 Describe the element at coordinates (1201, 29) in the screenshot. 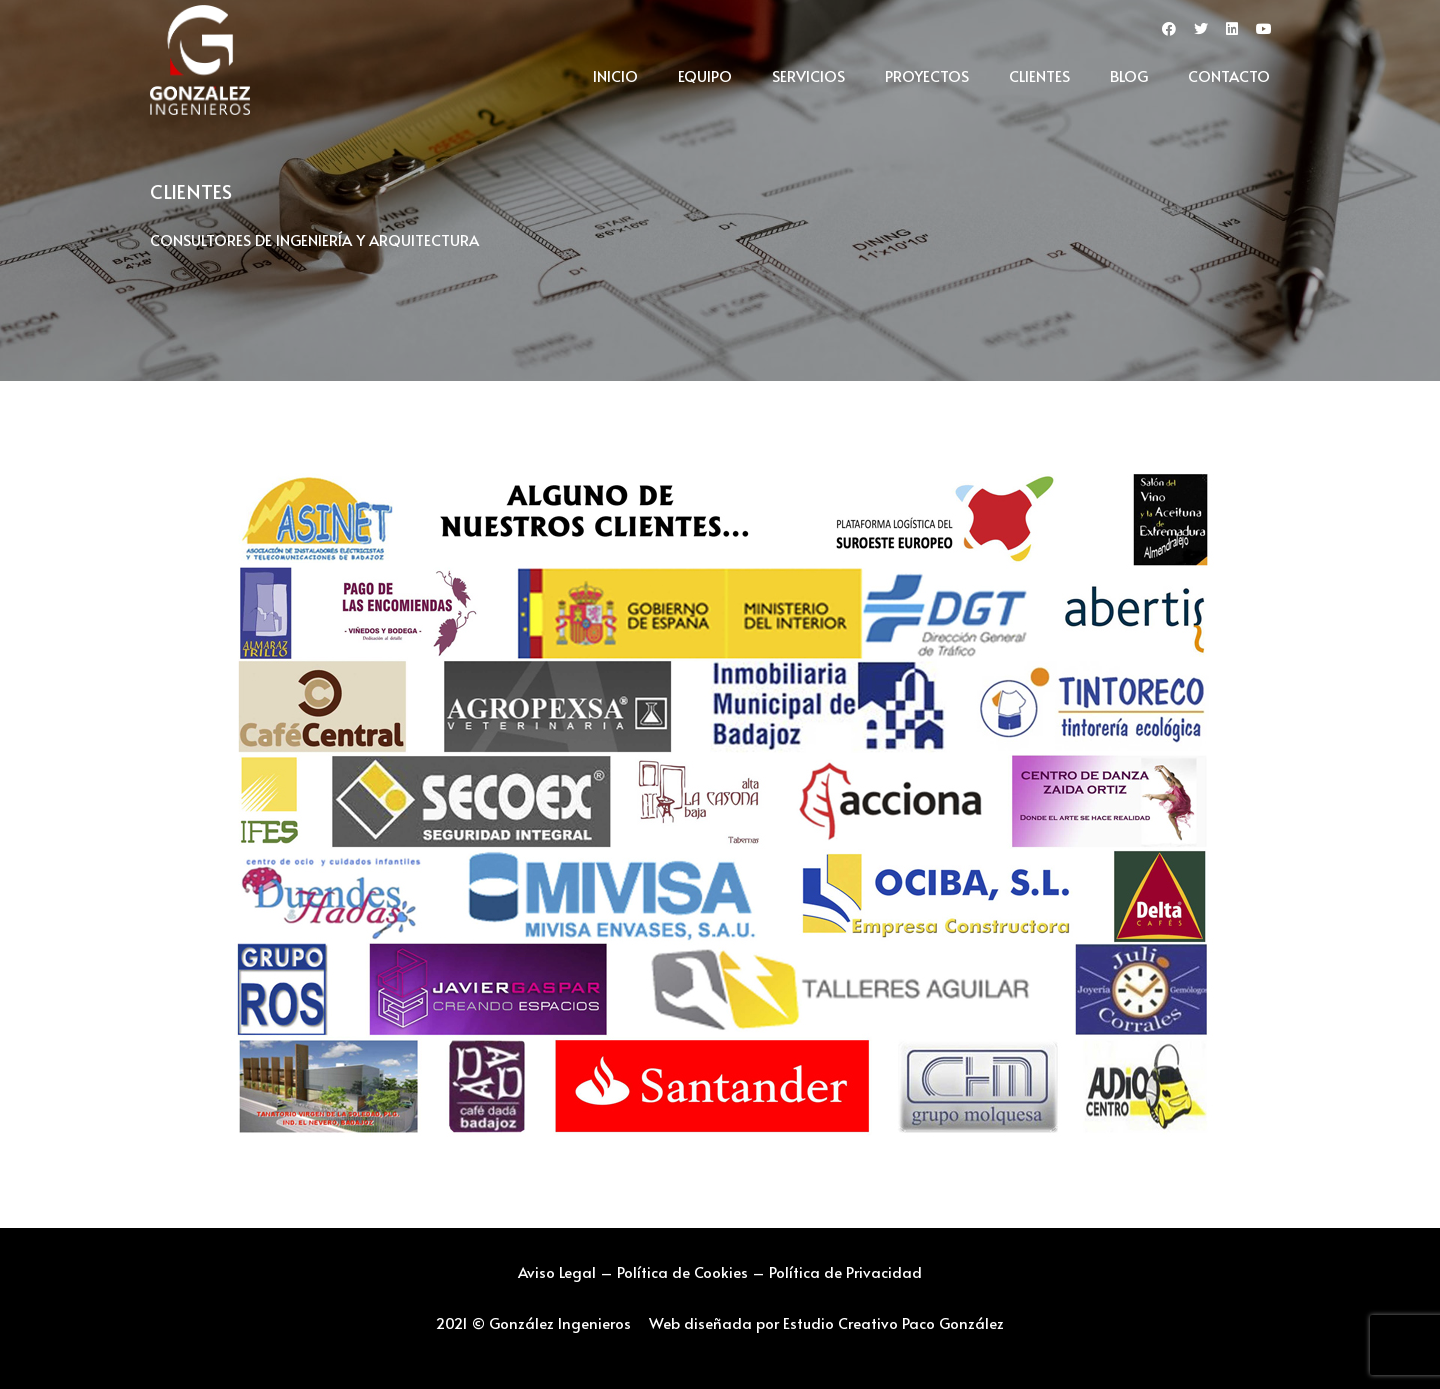

I see `[fab|twitter]` at that location.